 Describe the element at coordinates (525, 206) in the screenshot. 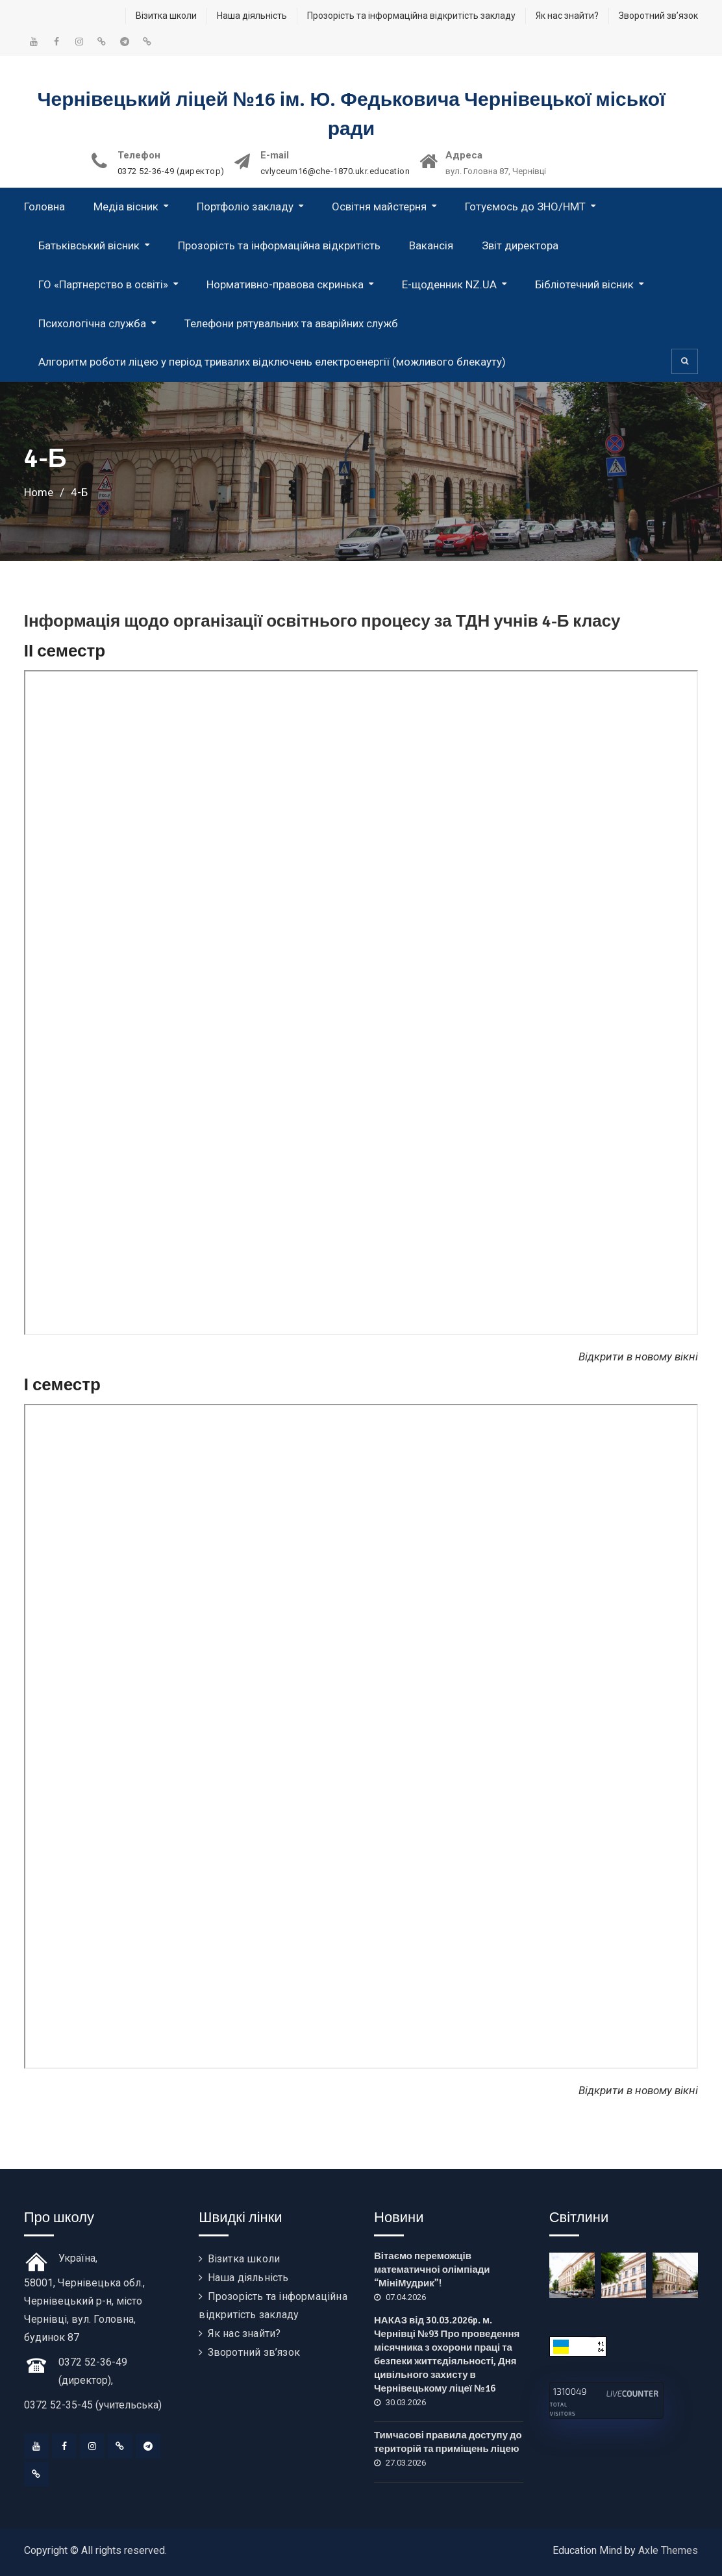

I see `Готуємось до ЗНО/НМТ` at that location.